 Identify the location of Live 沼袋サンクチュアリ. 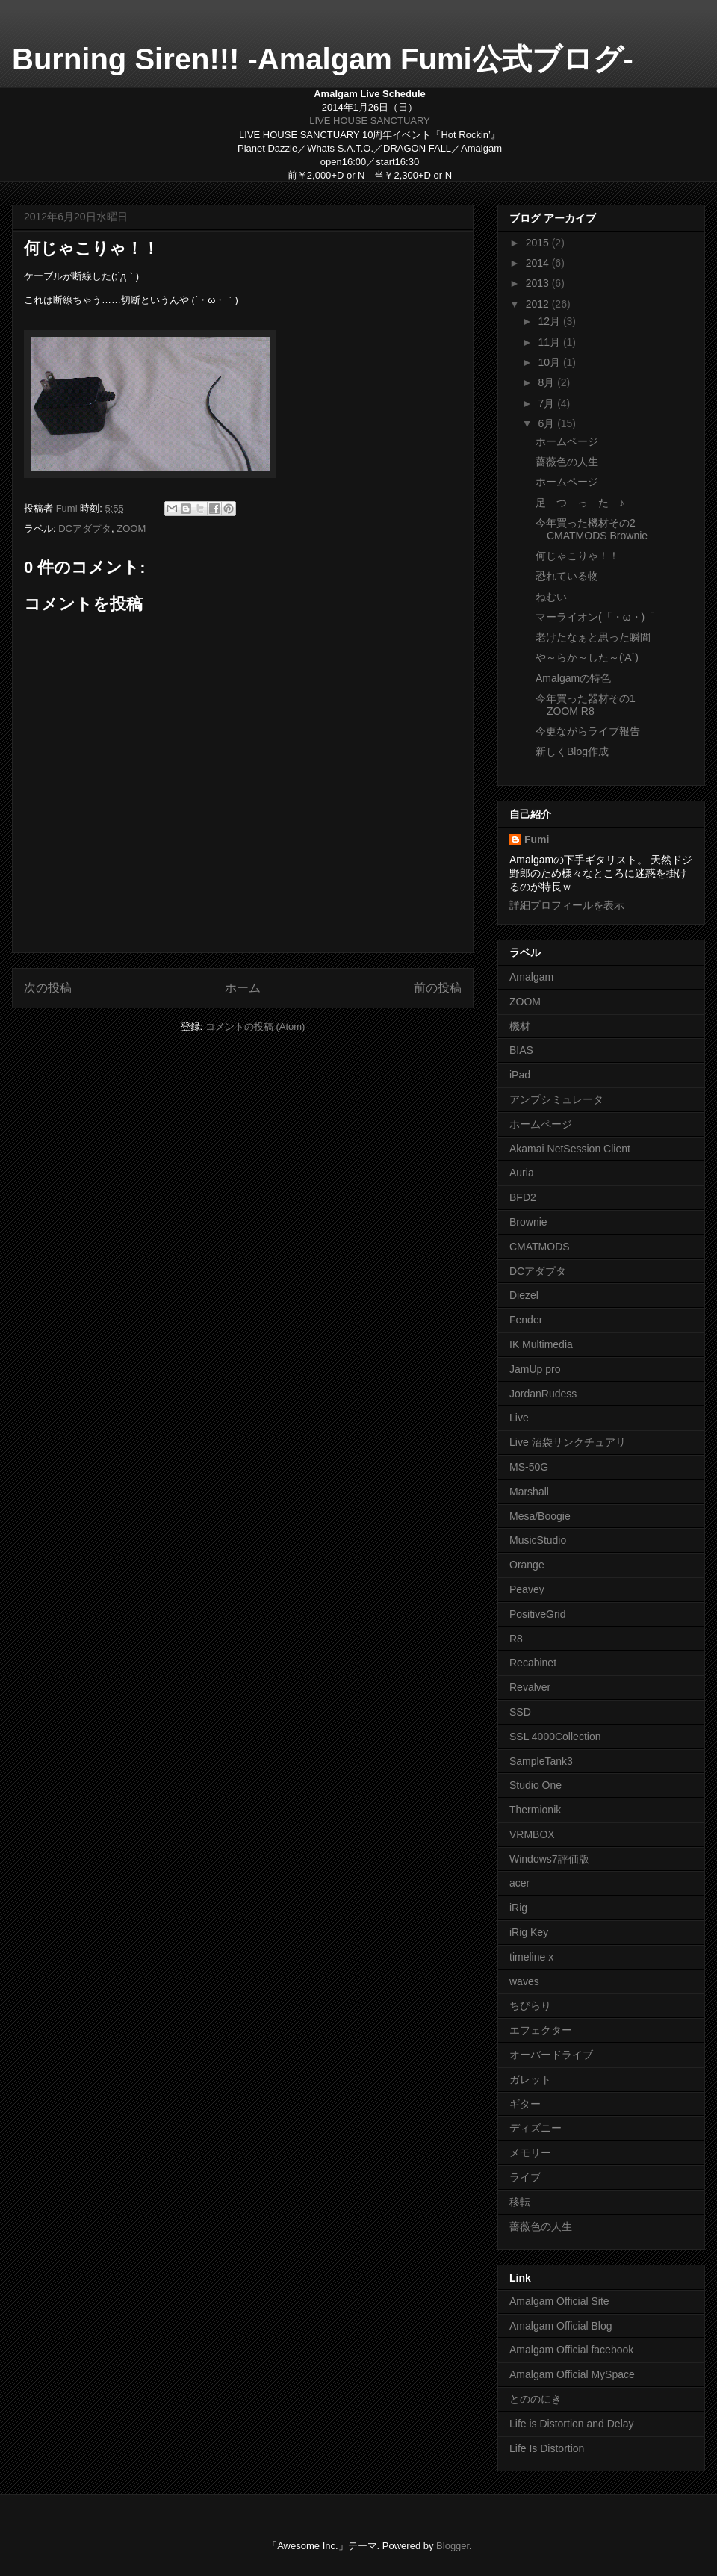
(567, 1442).